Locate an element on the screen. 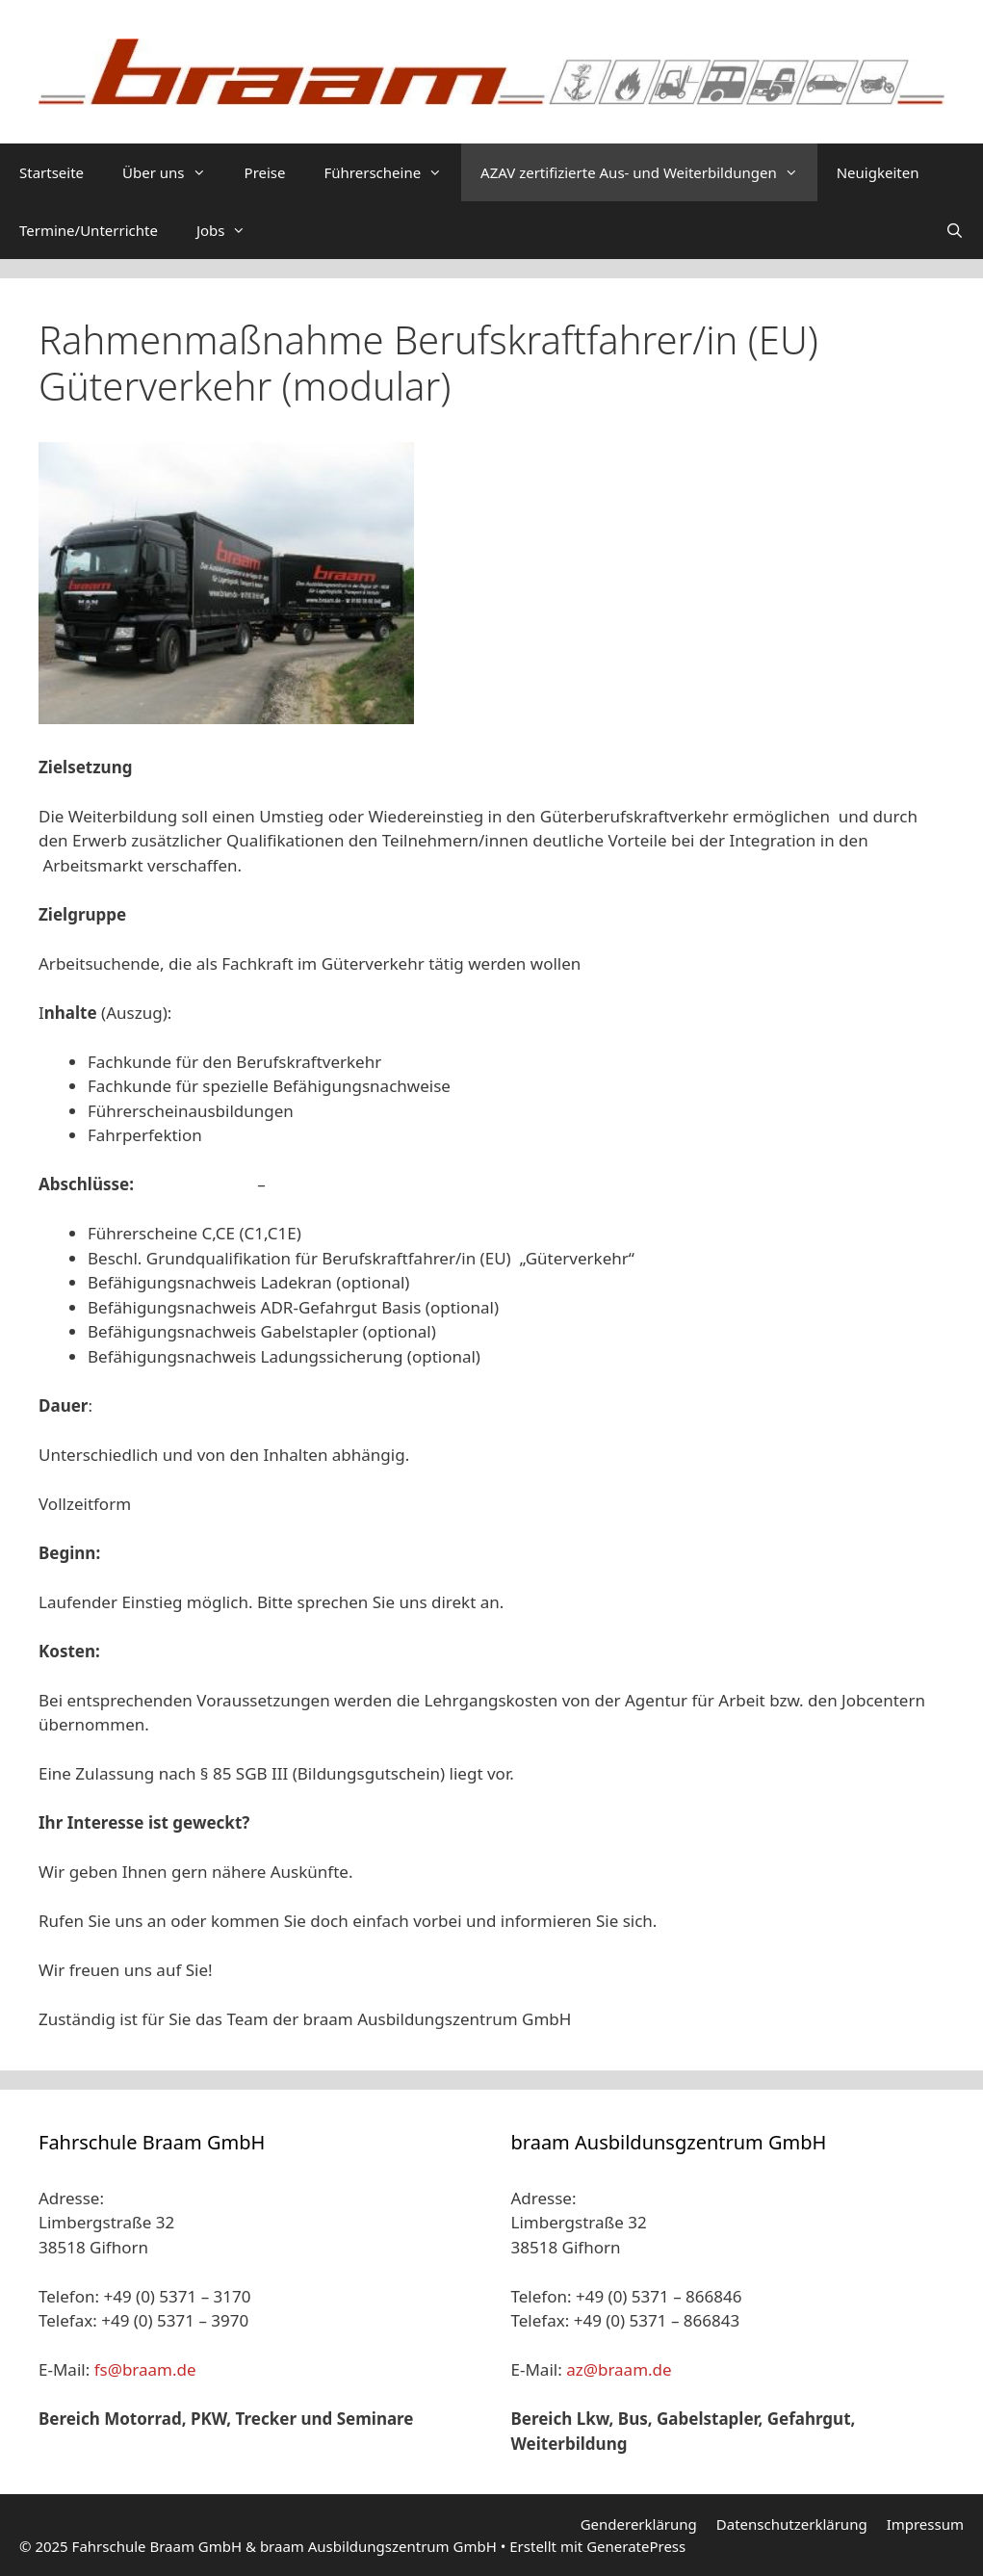 Image resolution: width=983 pixels, height=2576 pixels. Termine/Unterrichte is located at coordinates (88, 230).